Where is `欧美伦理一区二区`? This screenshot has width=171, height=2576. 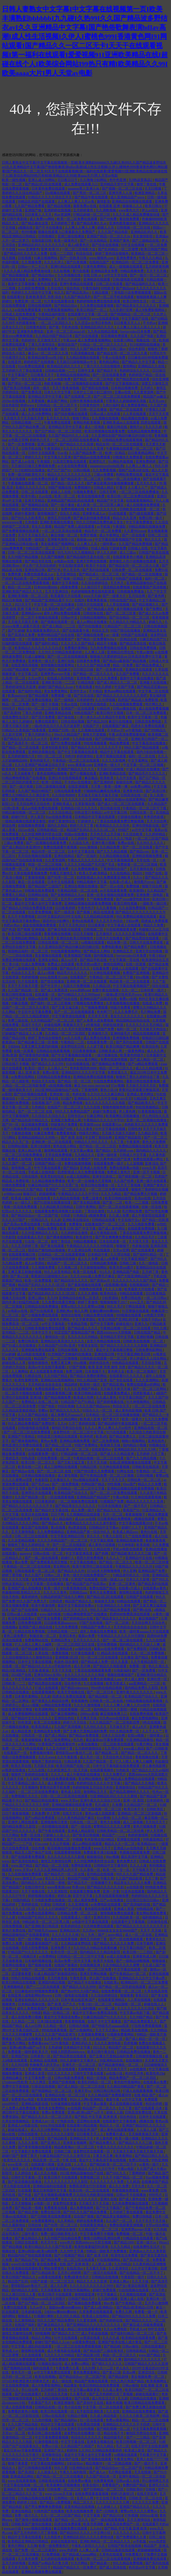
欧美伦理一区二区 is located at coordinates (65, 1952).